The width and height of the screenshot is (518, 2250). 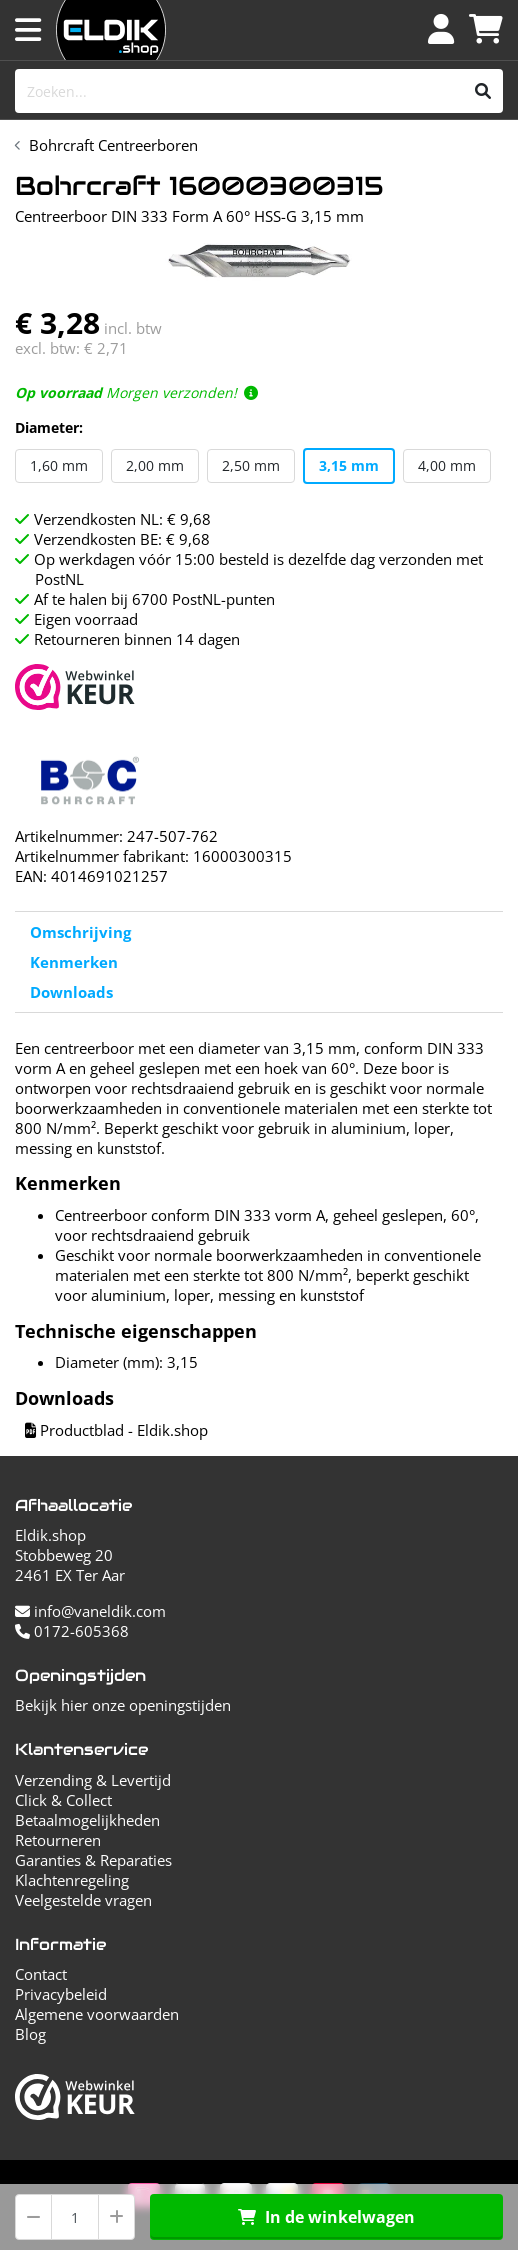 I want to click on Klachtenregeling, so click(x=72, y=1880).